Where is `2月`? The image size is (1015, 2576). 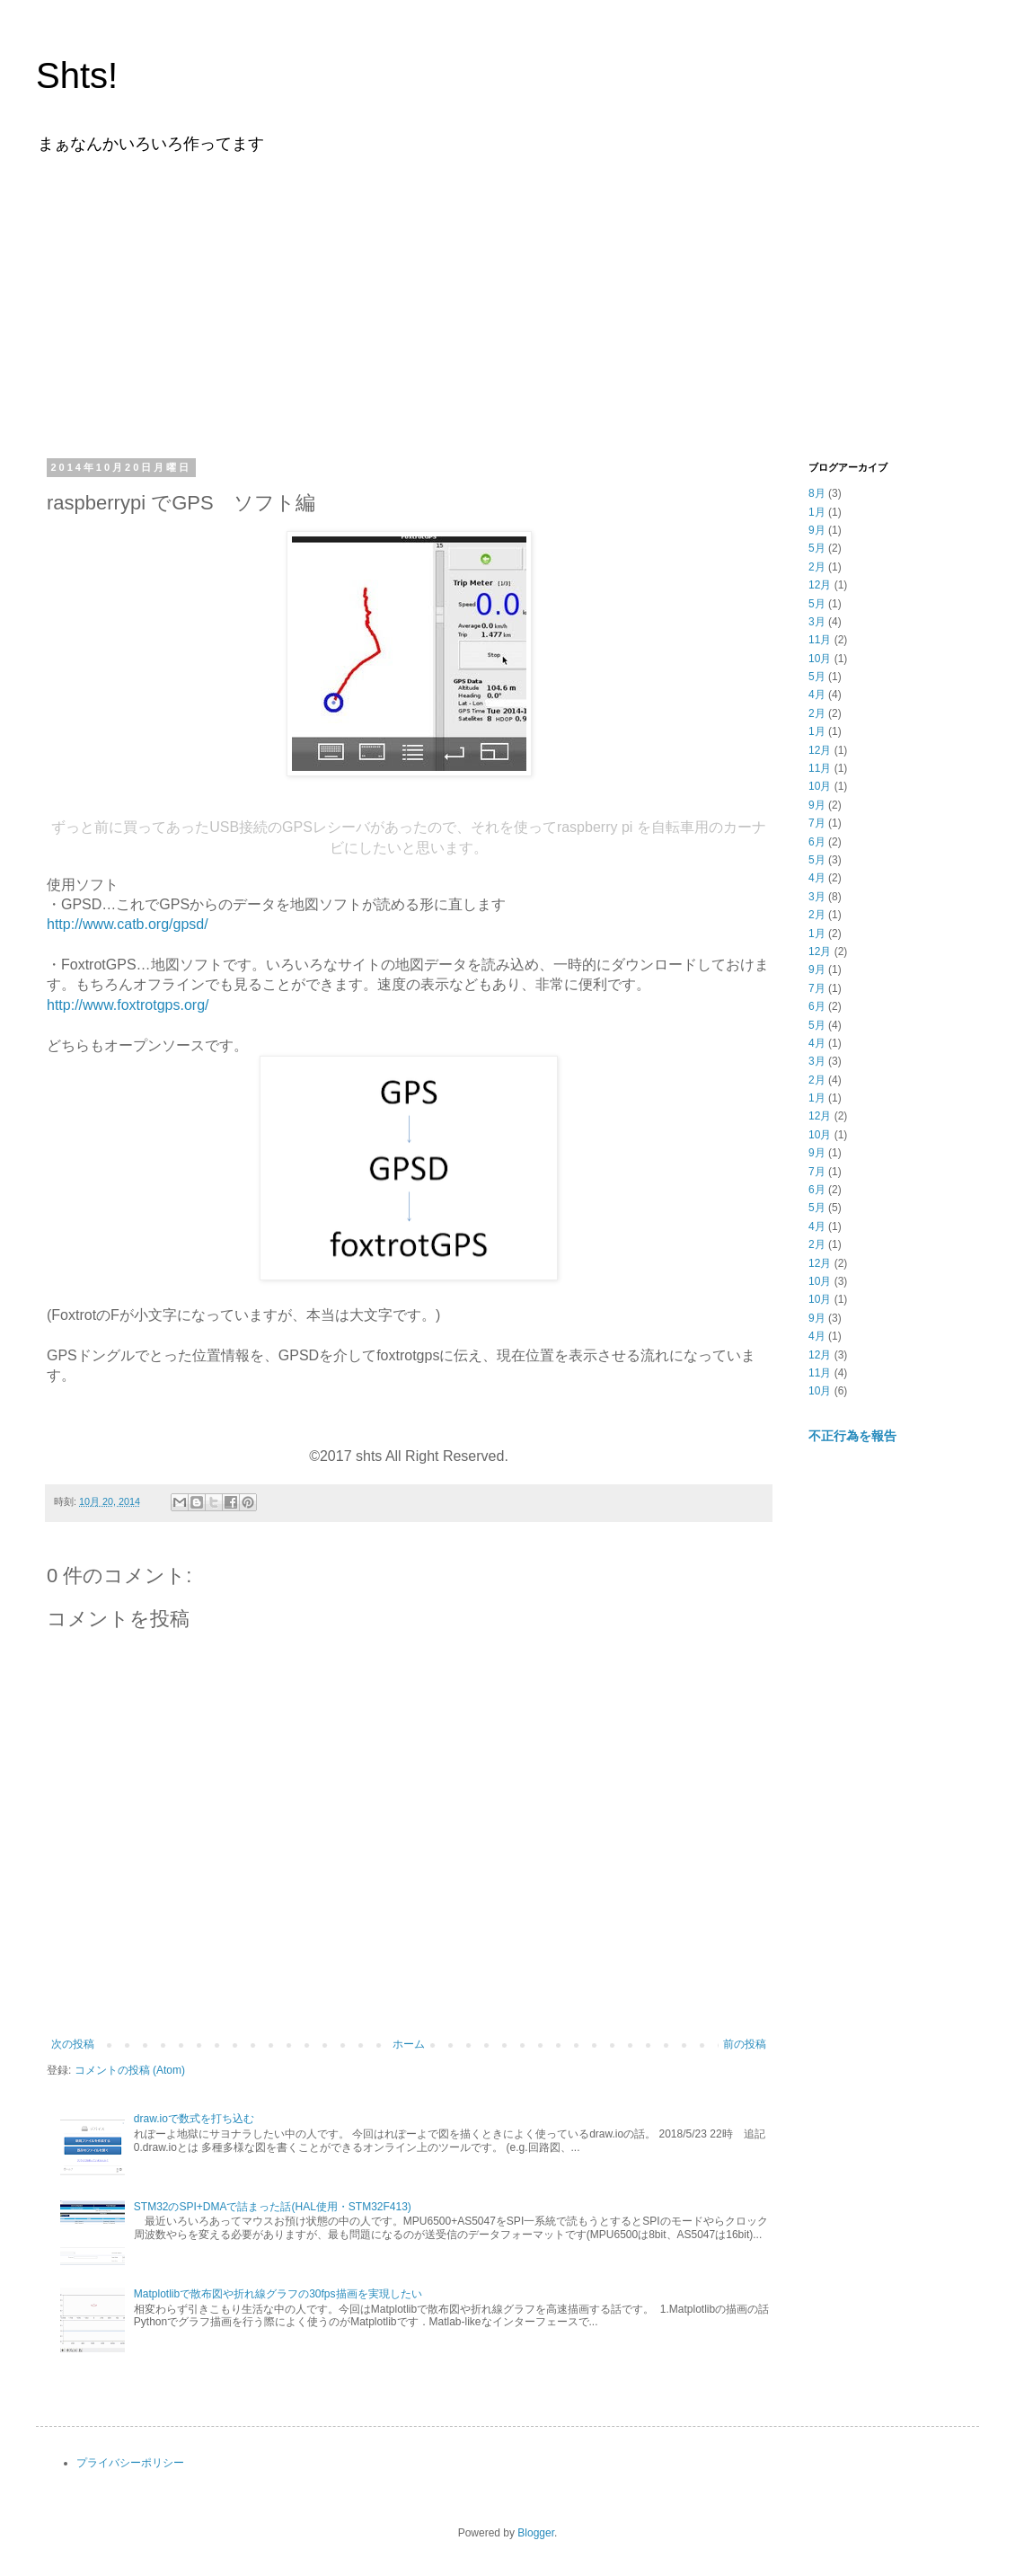
2月 is located at coordinates (816, 567).